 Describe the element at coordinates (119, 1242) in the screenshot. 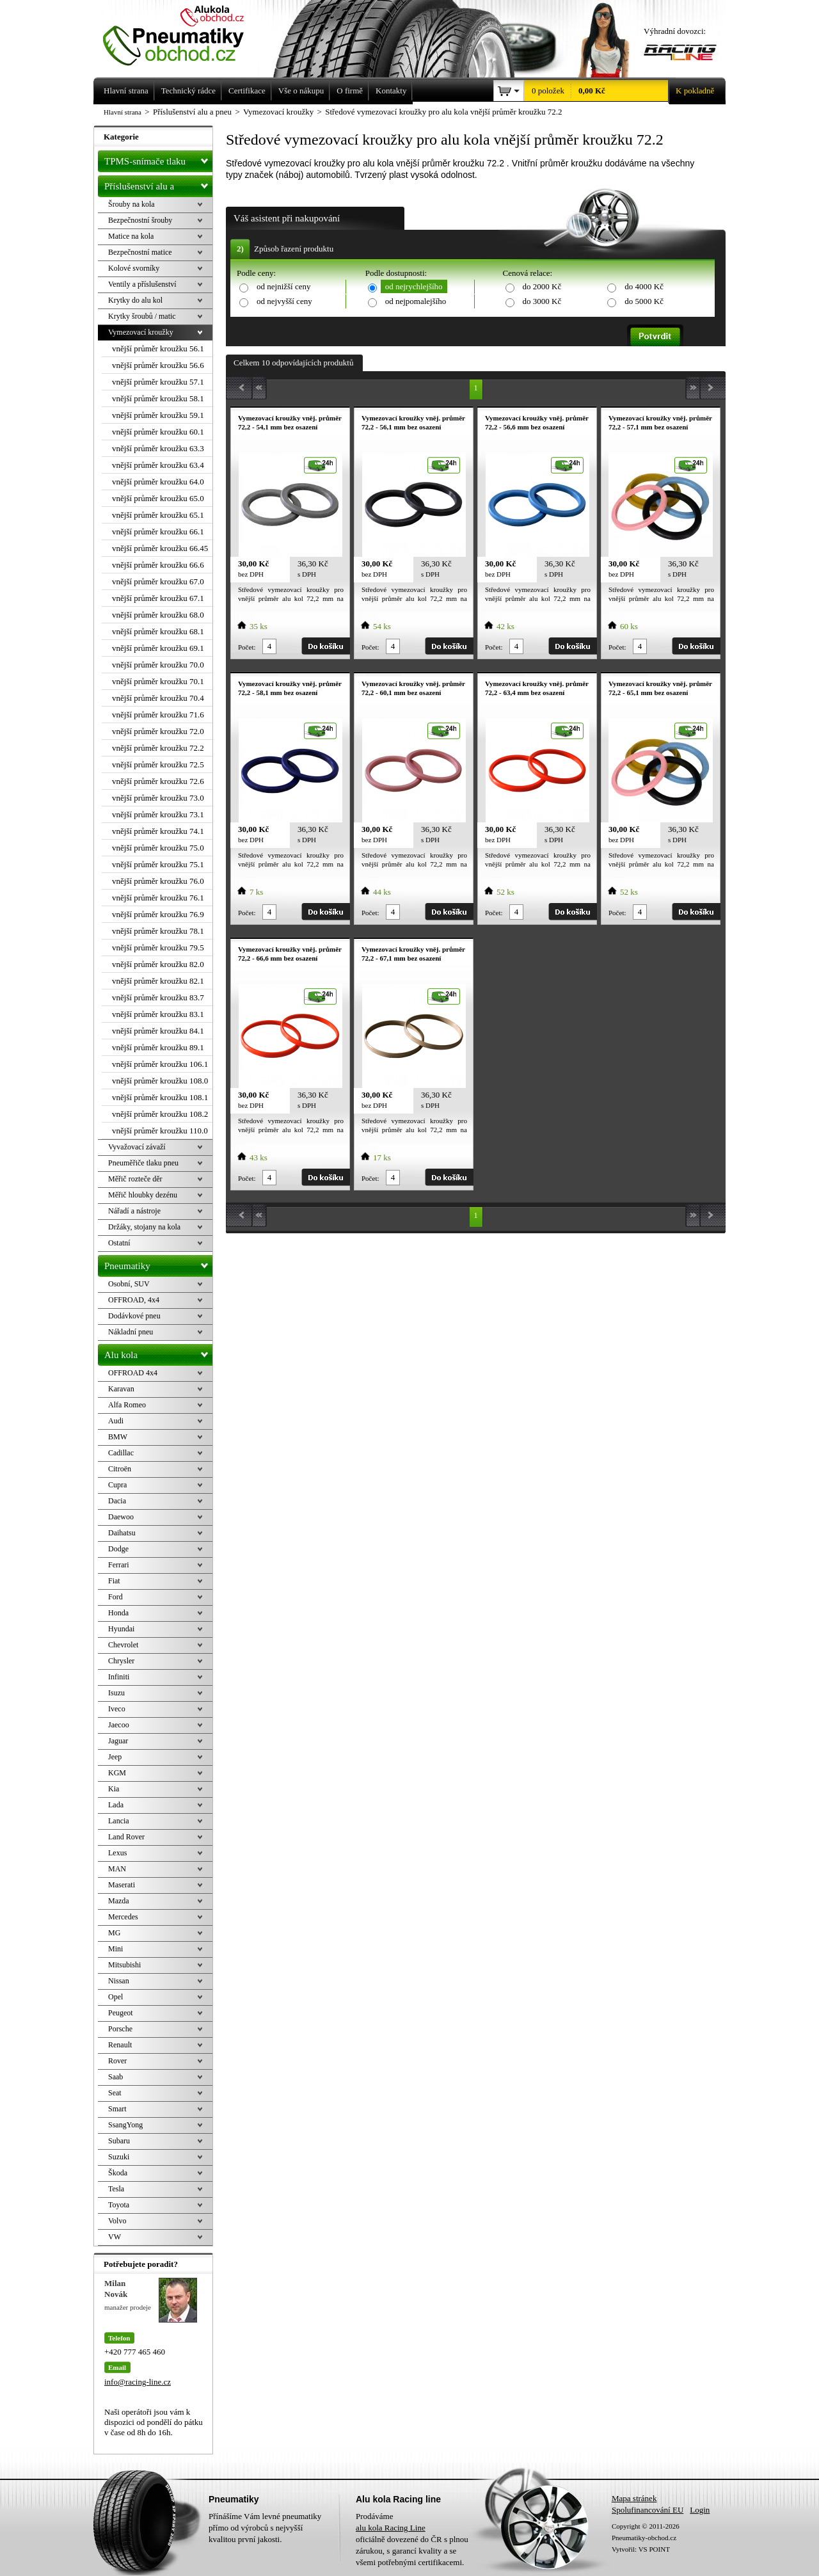

I see `Ostatní` at that location.